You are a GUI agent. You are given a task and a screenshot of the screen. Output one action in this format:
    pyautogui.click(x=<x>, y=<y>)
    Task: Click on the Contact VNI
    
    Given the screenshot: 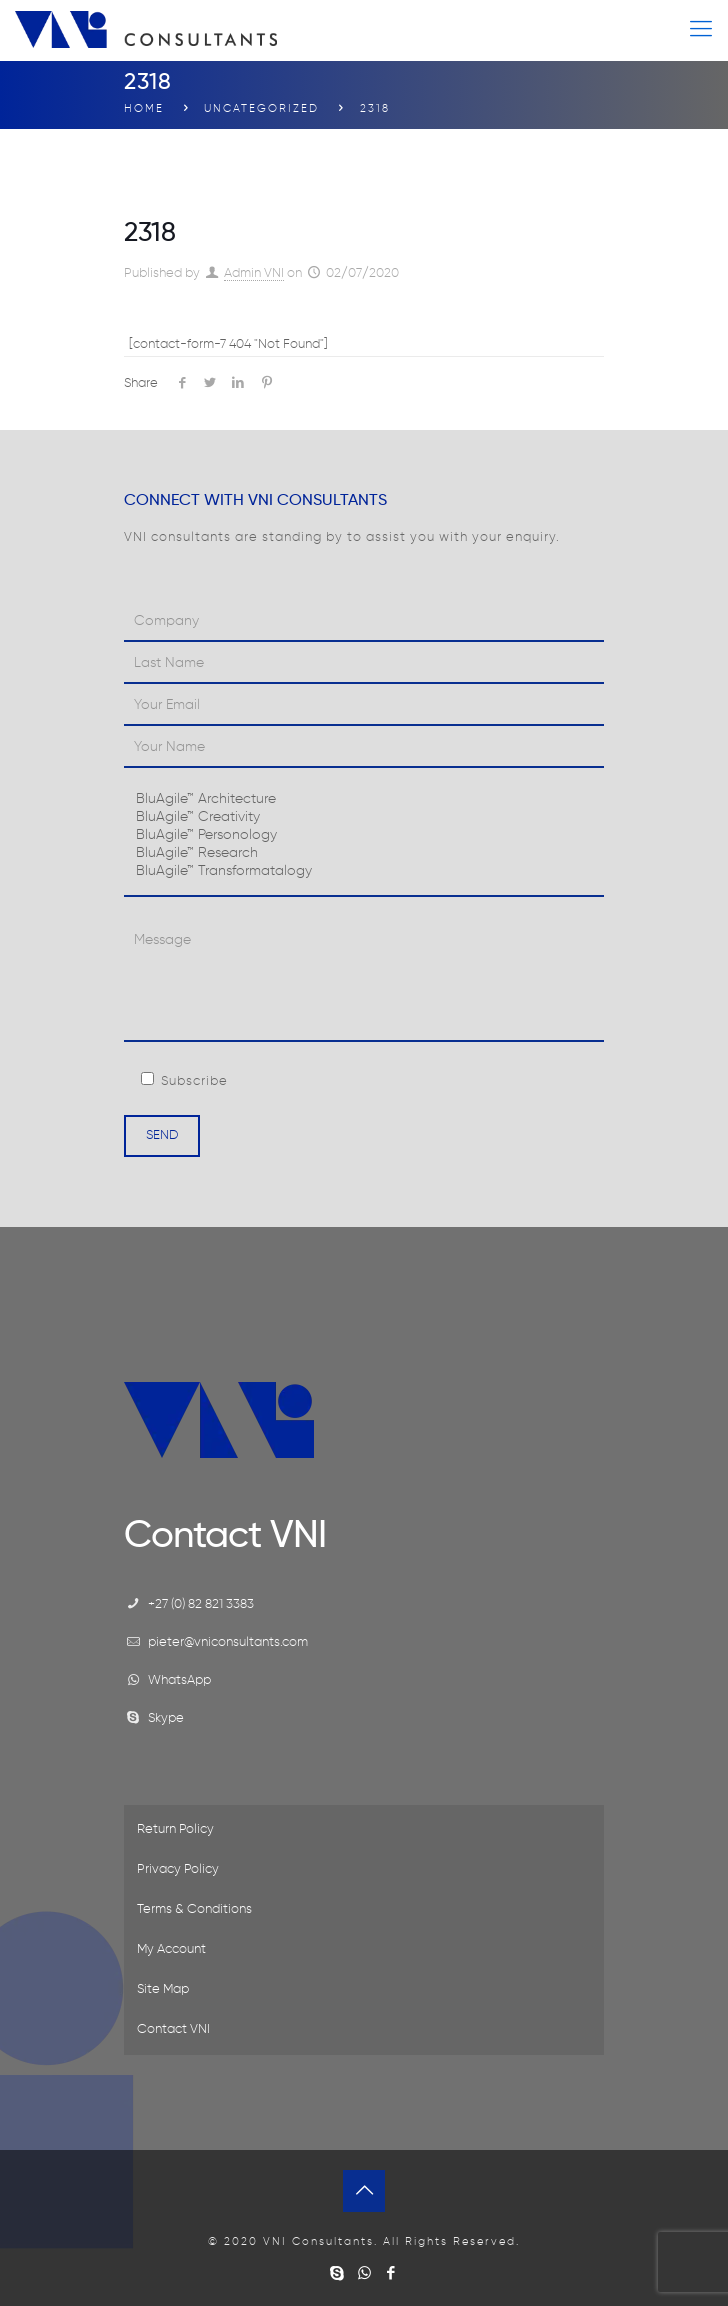 What is the action you would take?
    pyautogui.click(x=173, y=2029)
    